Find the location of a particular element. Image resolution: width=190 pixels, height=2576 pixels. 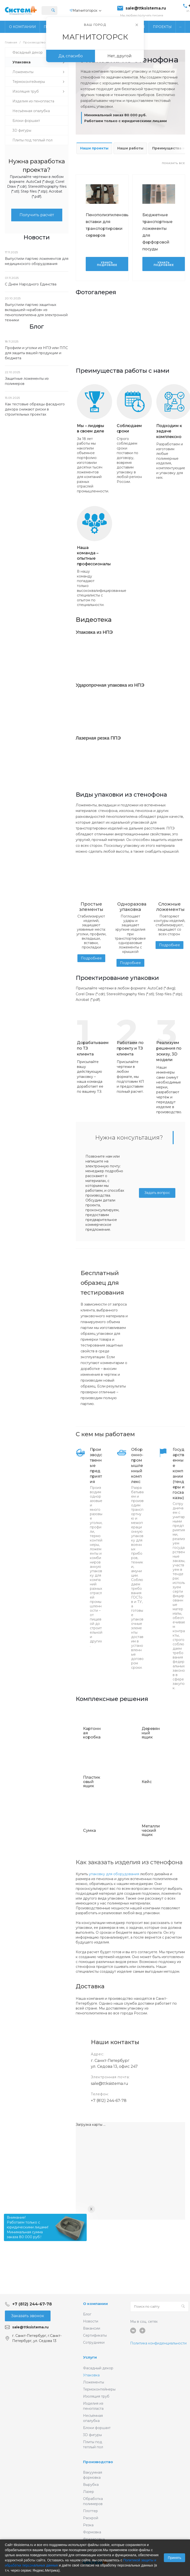

Термоконтейнеры is located at coordinates (99, 2389).